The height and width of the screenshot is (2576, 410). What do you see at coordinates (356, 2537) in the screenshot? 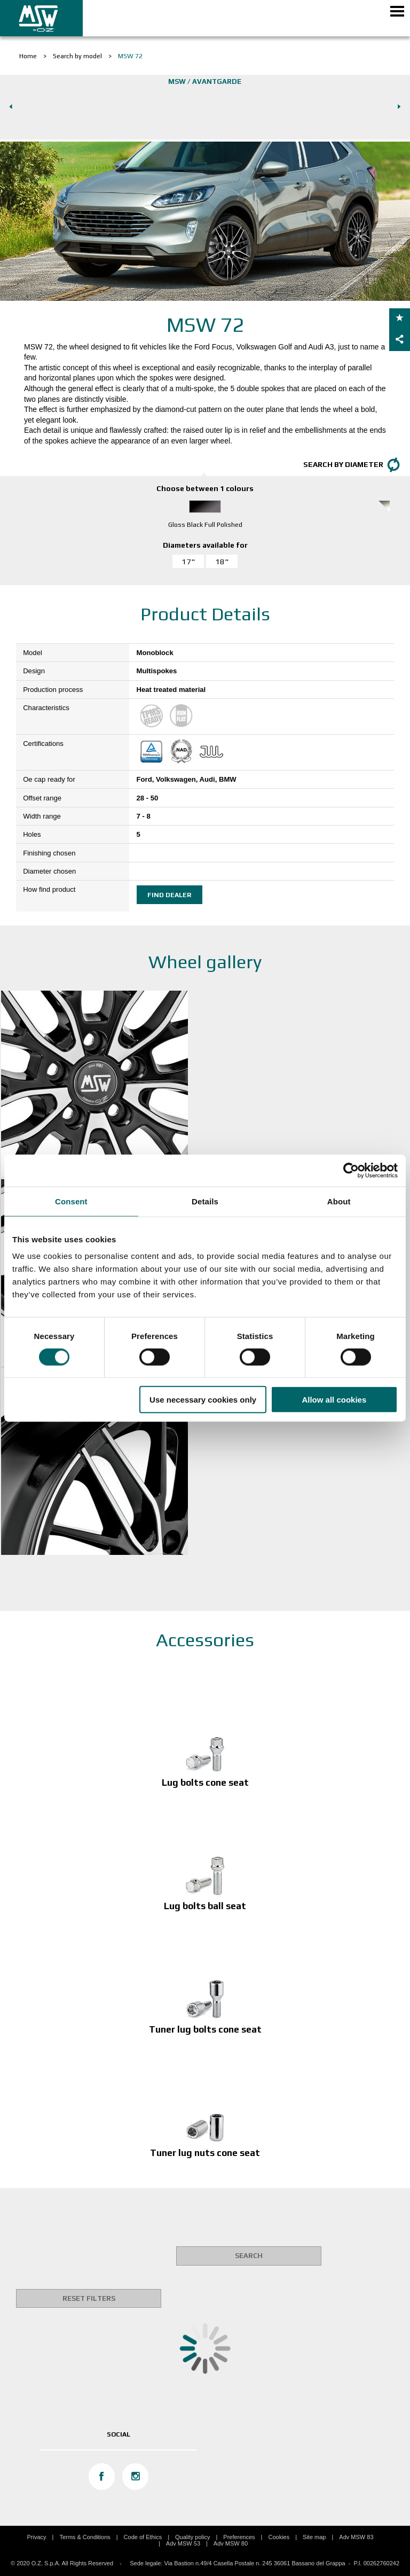
I see `Adv MSW 83` at bounding box center [356, 2537].